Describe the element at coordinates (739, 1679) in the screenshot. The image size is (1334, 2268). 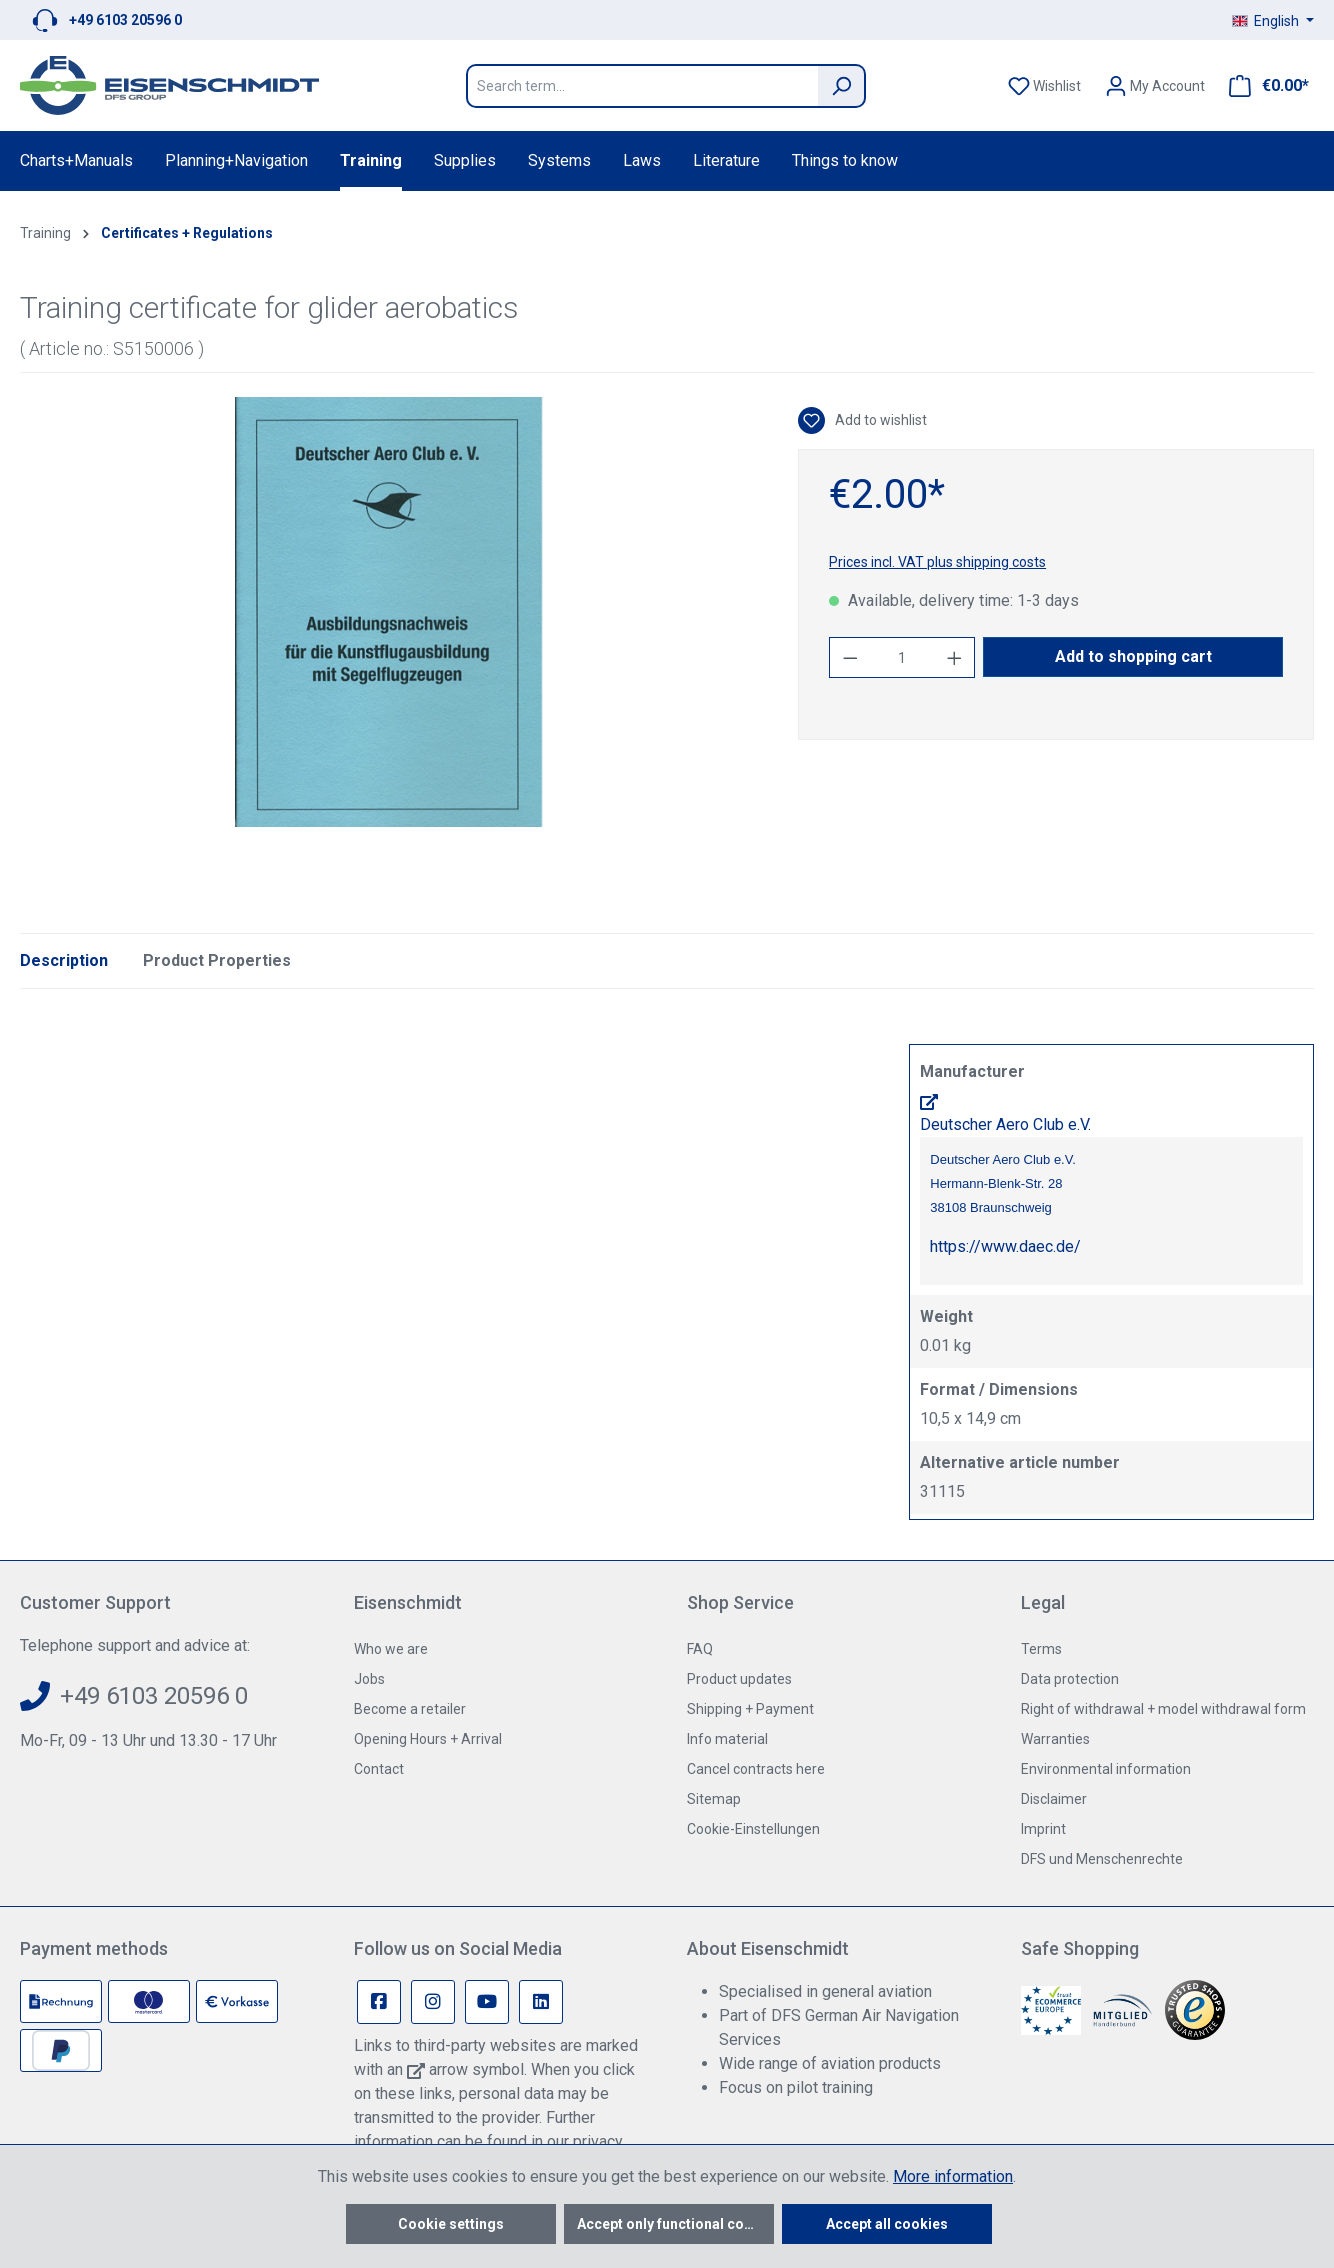
I see `Product updates` at that location.